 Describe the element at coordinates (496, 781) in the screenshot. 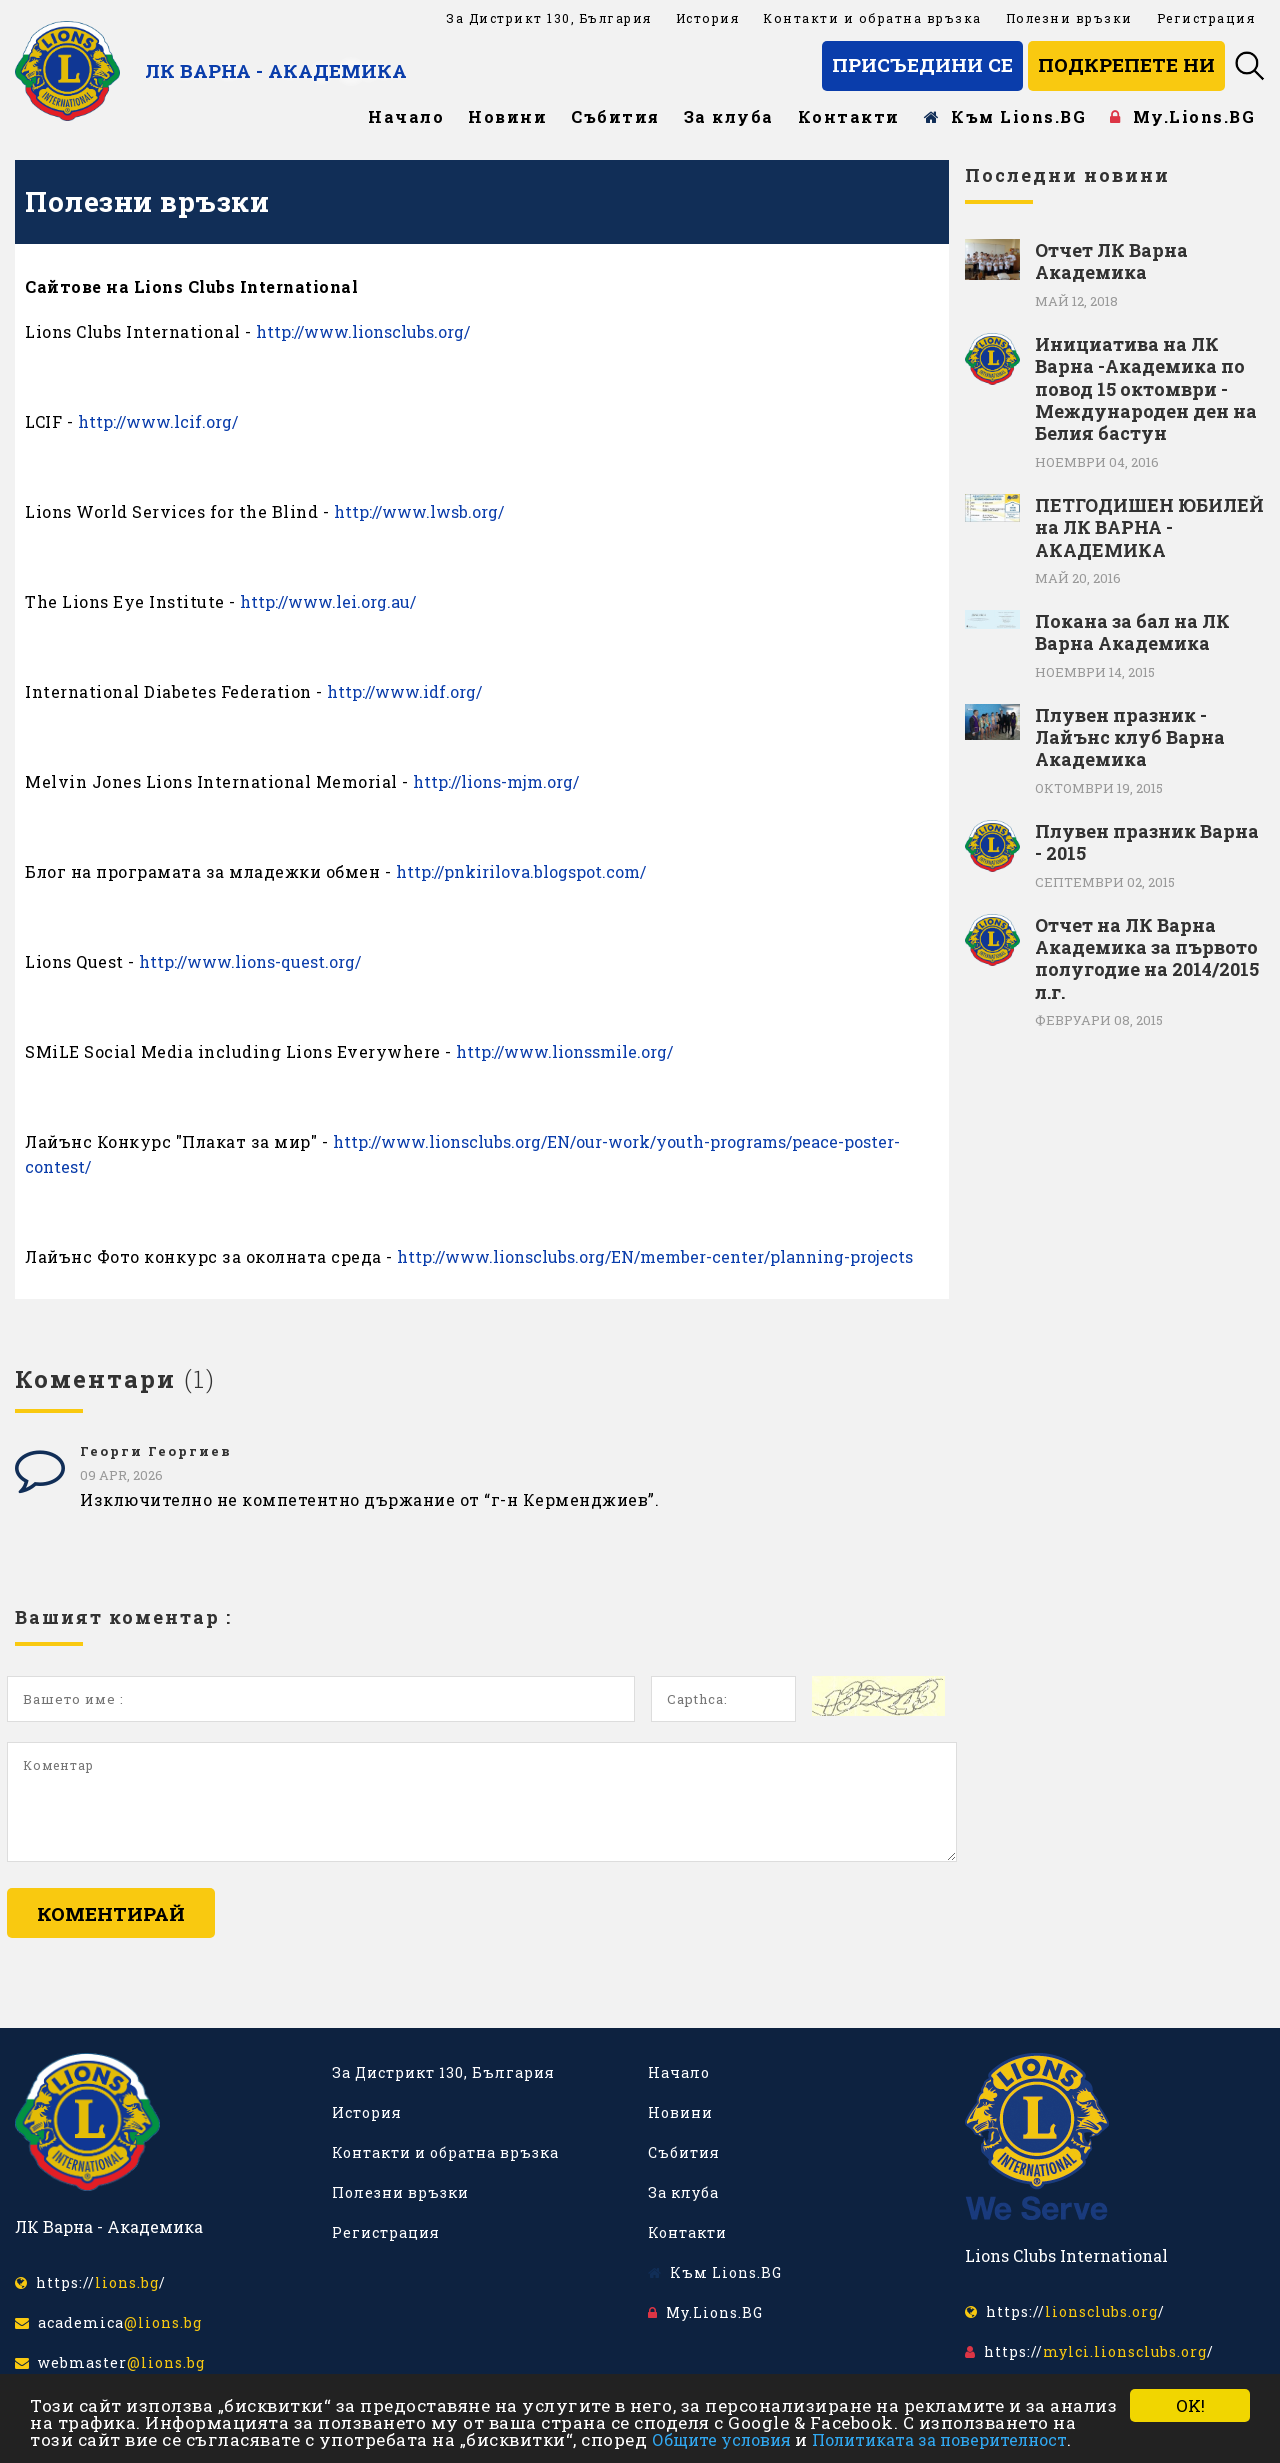

I see `http://lions-mjm.org/` at that location.